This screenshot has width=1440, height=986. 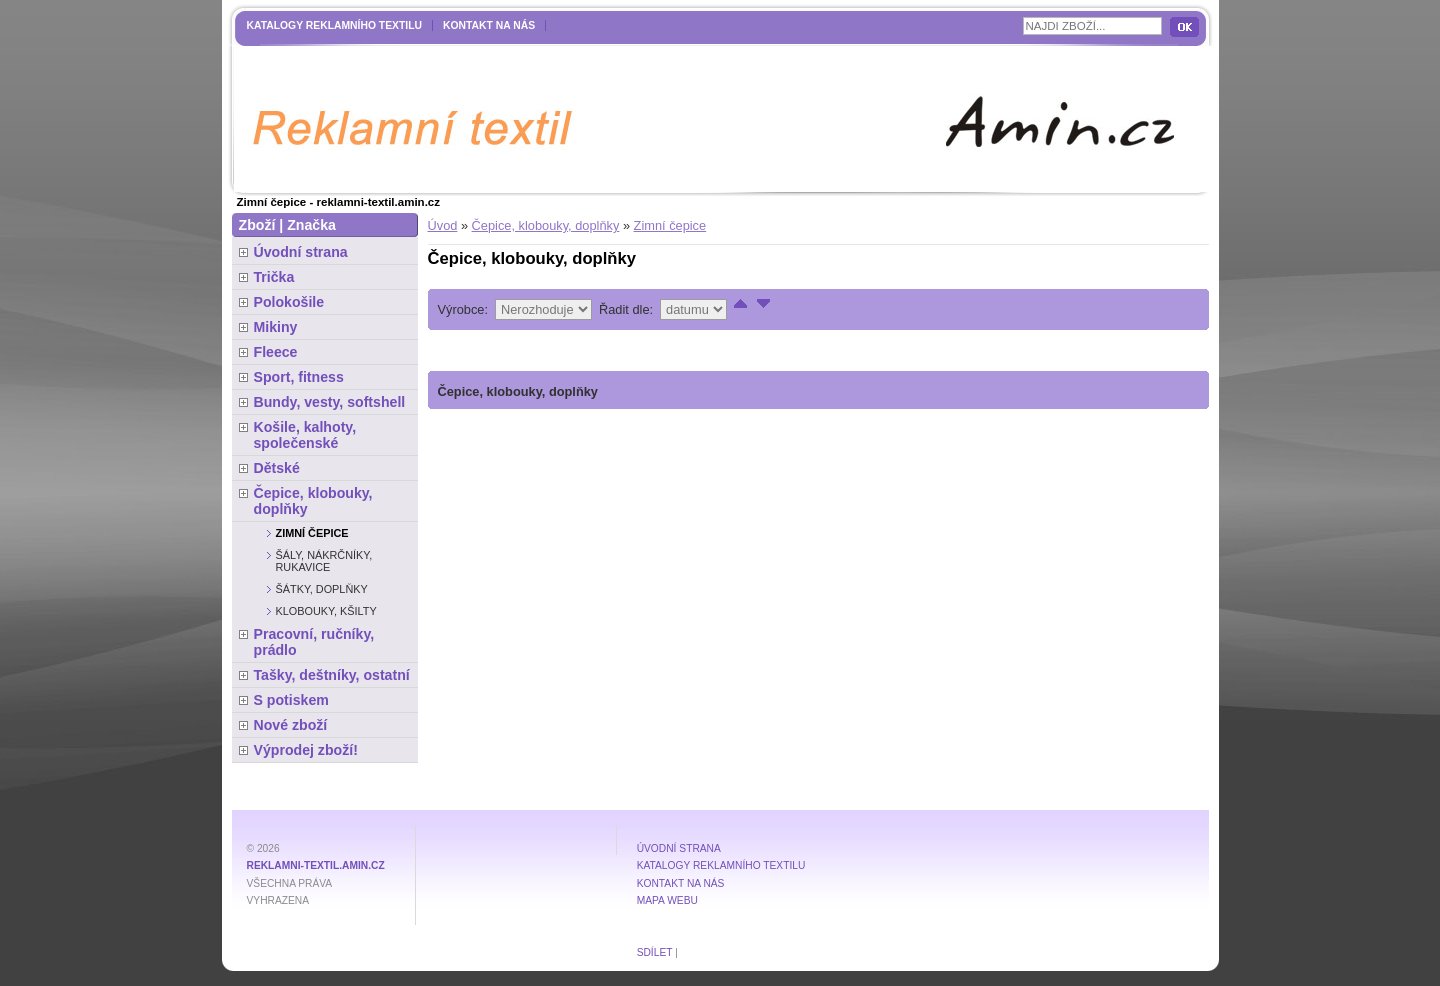 What do you see at coordinates (301, 252) in the screenshot?
I see `Úvodní strana` at bounding box center [301, 252].